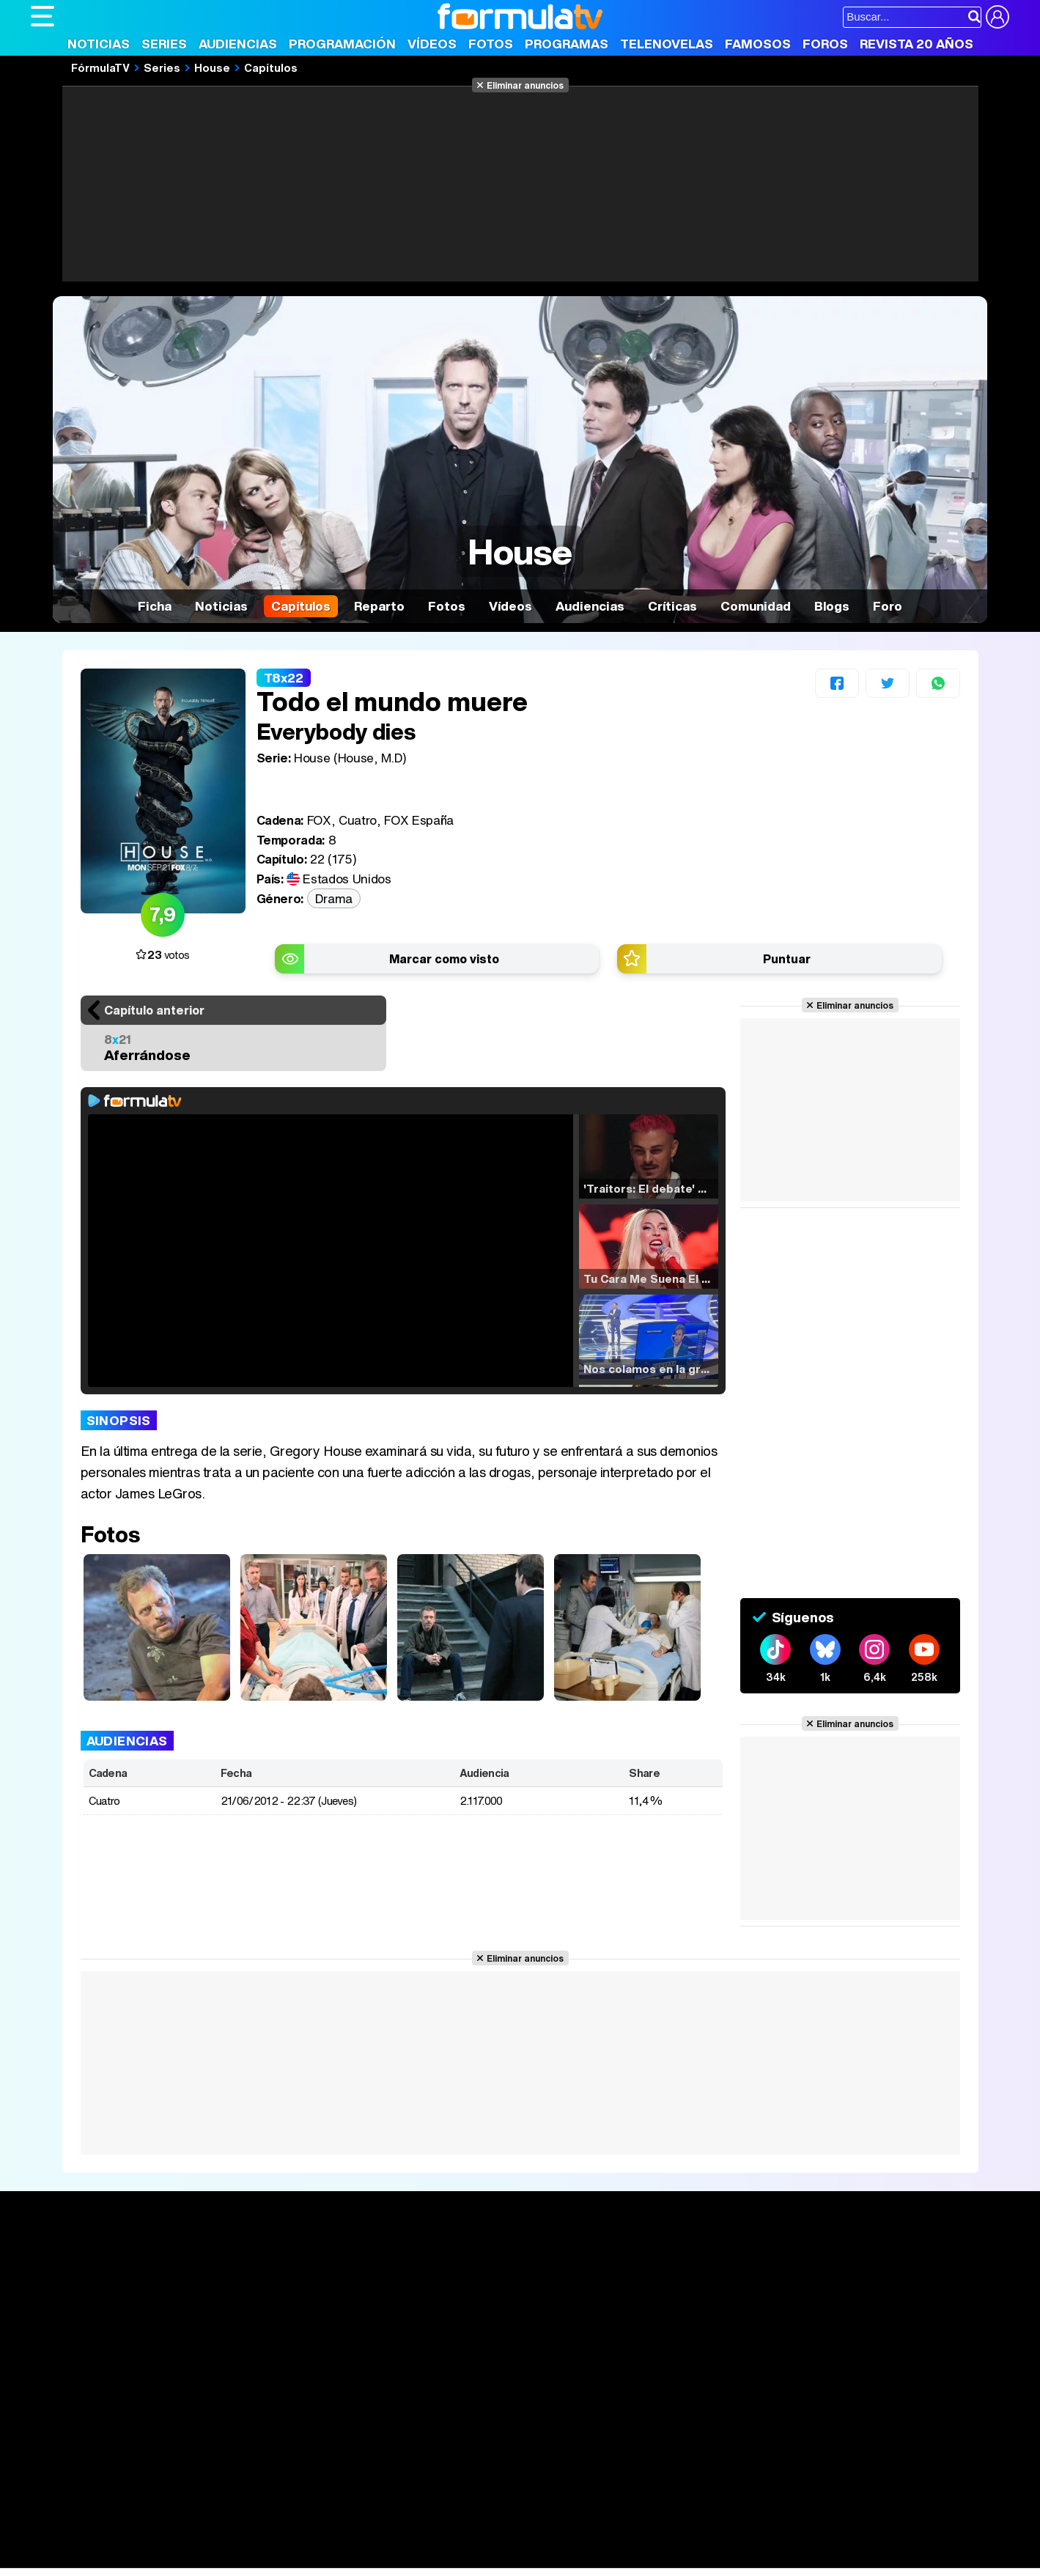 Image resolution: width=1040 pixels, height=2576 pixels. I want to click on Padres, so click(288, 2537).